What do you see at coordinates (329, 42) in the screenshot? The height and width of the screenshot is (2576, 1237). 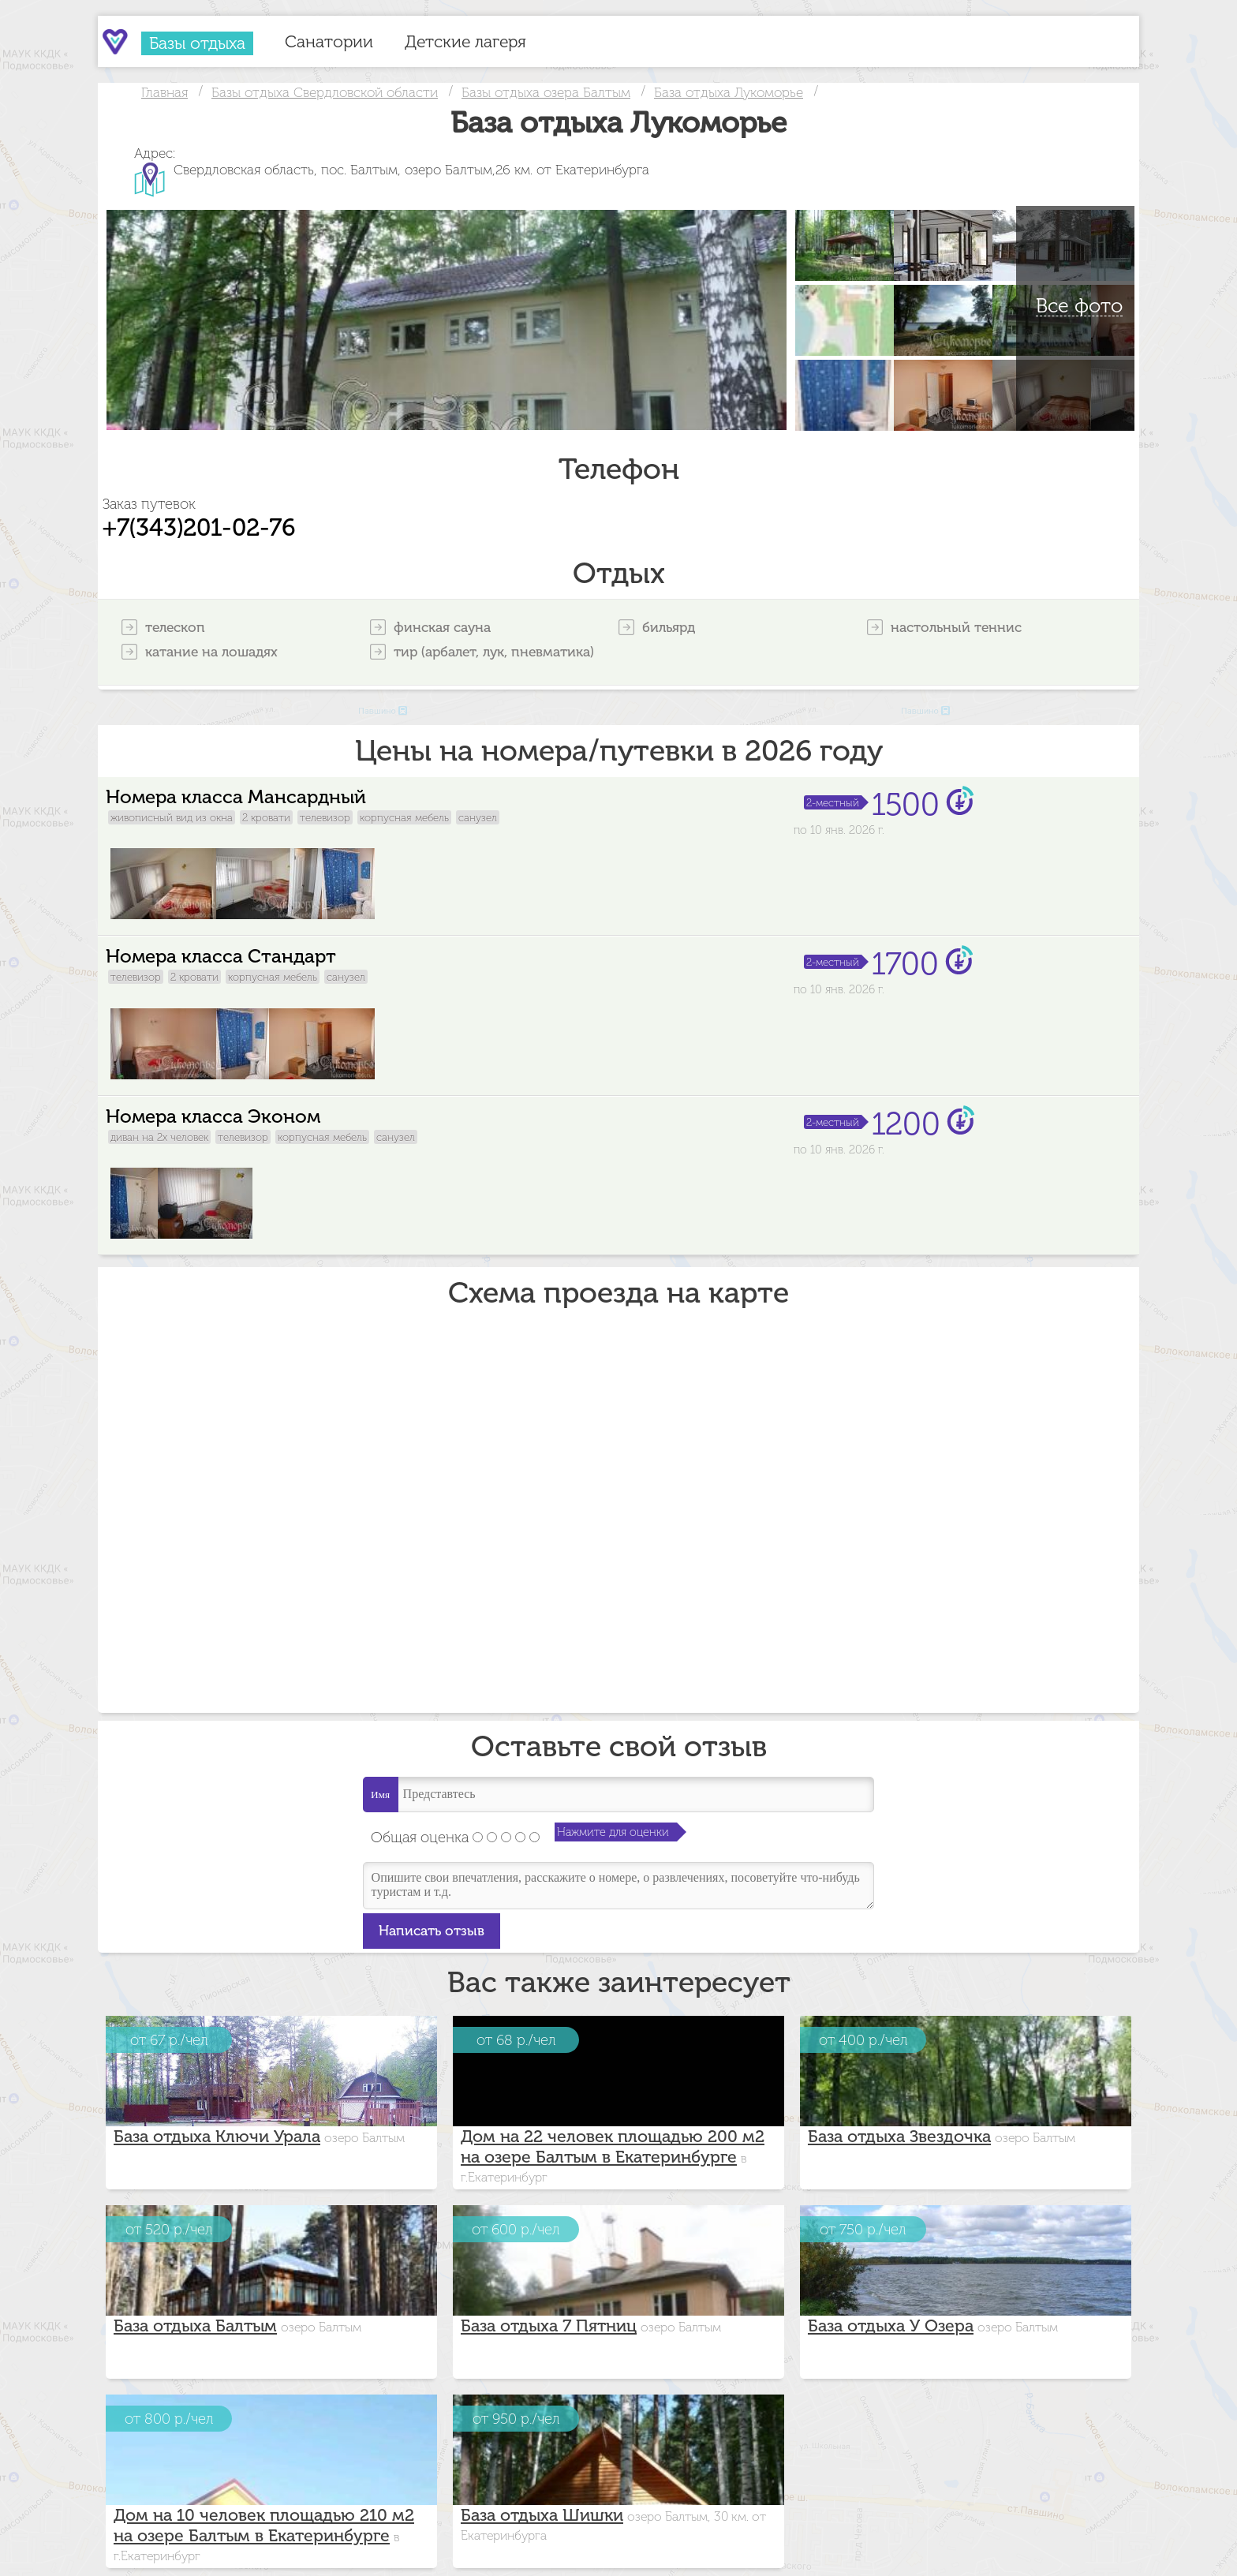 I see `Санатории` at bounding box center [329, 42].